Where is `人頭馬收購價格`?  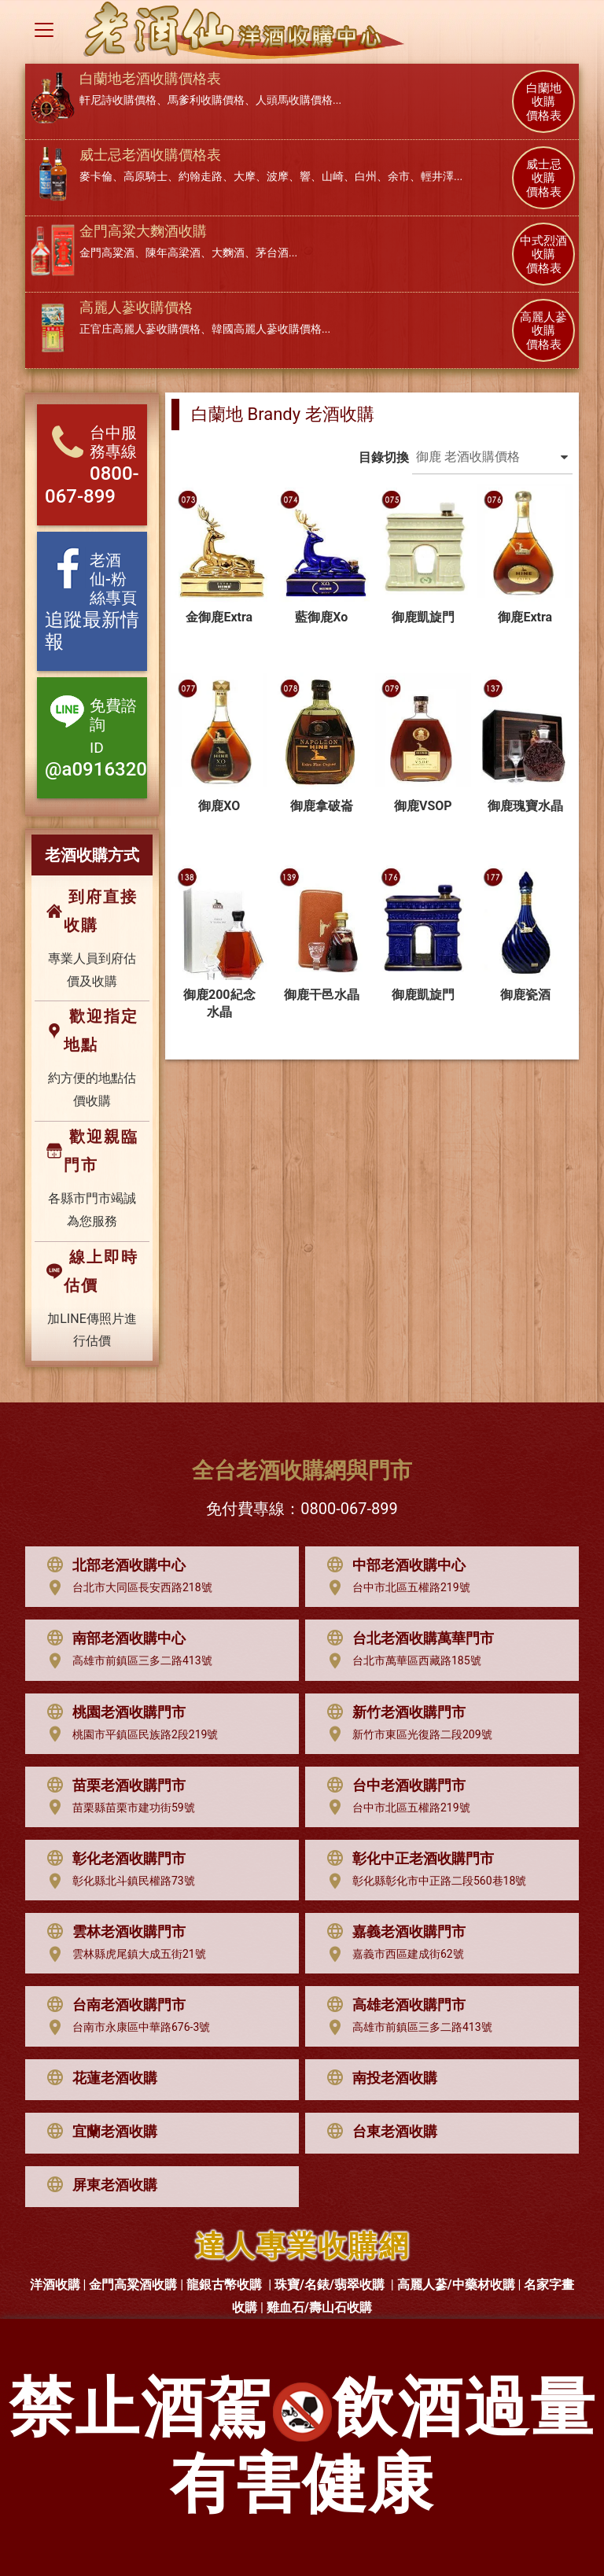
人頭馬收購價格 is located at coordinates (294, 100).